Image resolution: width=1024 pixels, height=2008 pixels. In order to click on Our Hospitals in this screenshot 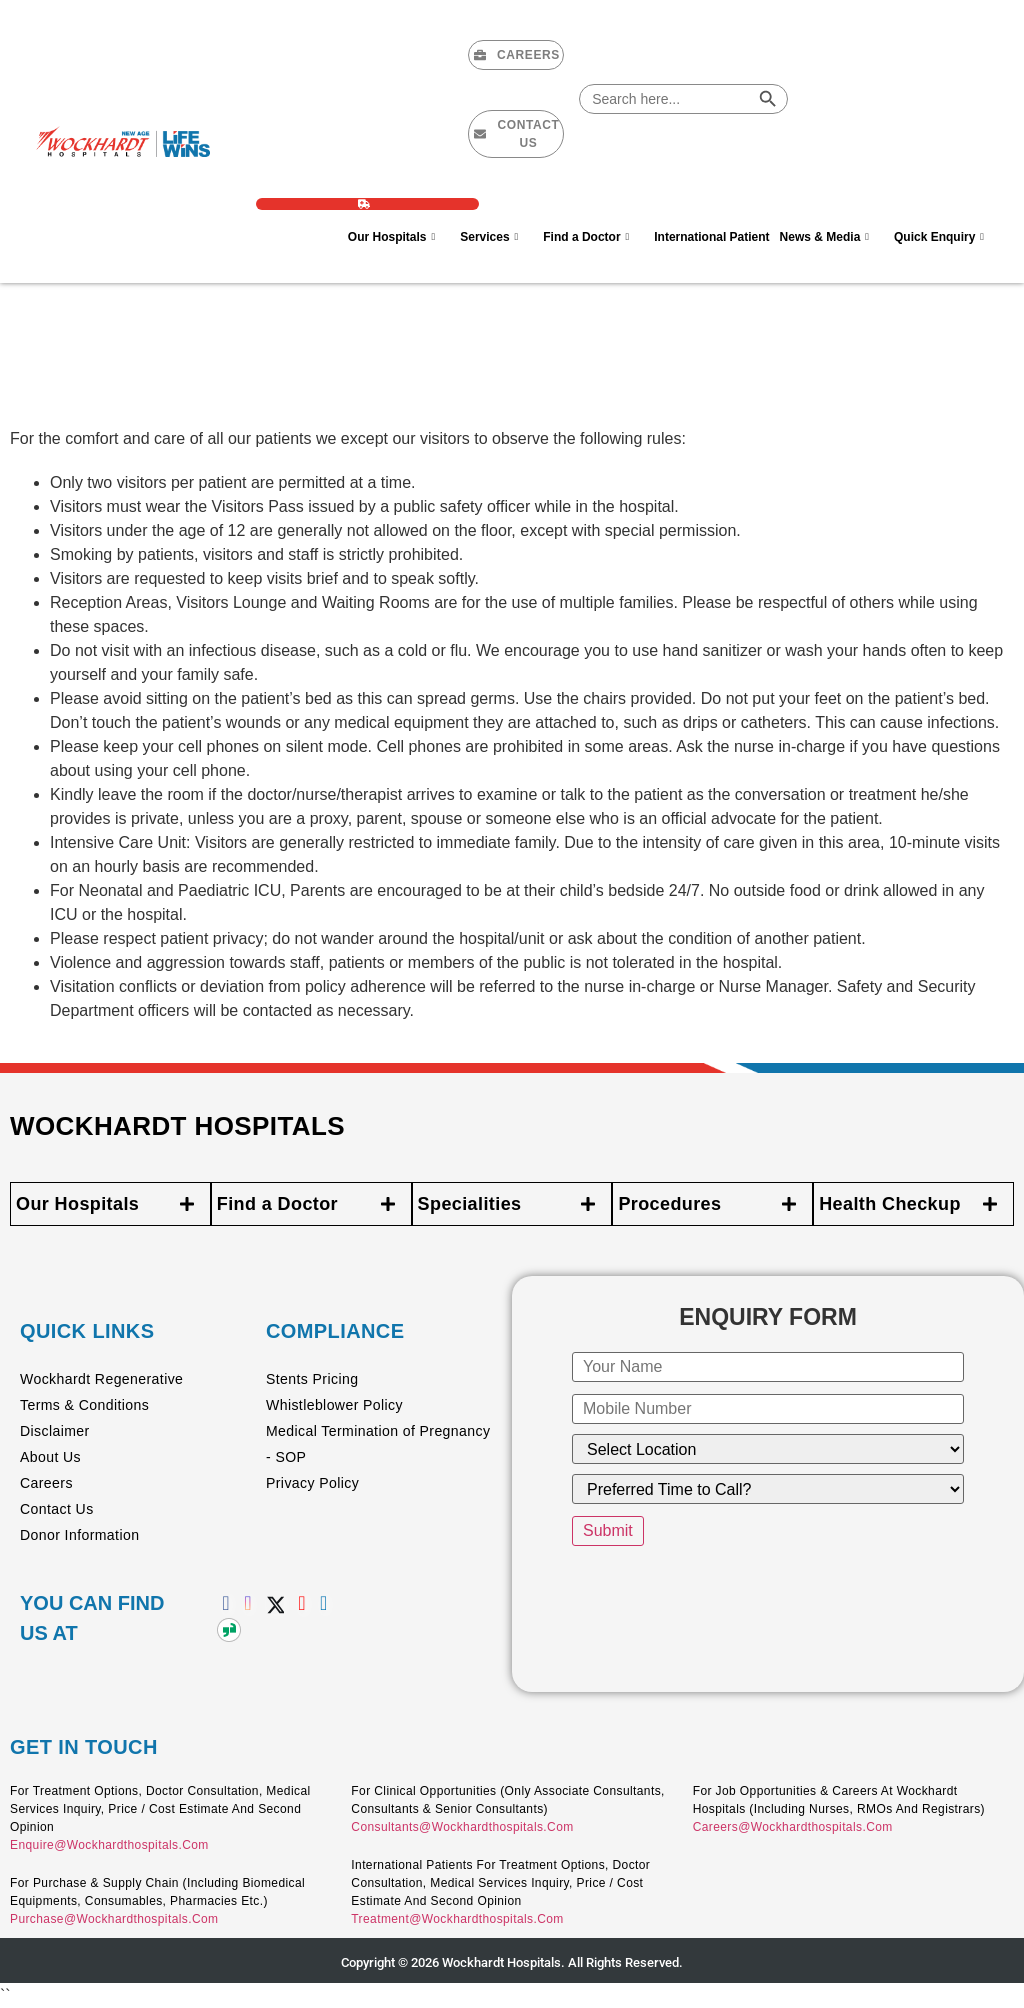, I will do `click(399, 236)`.